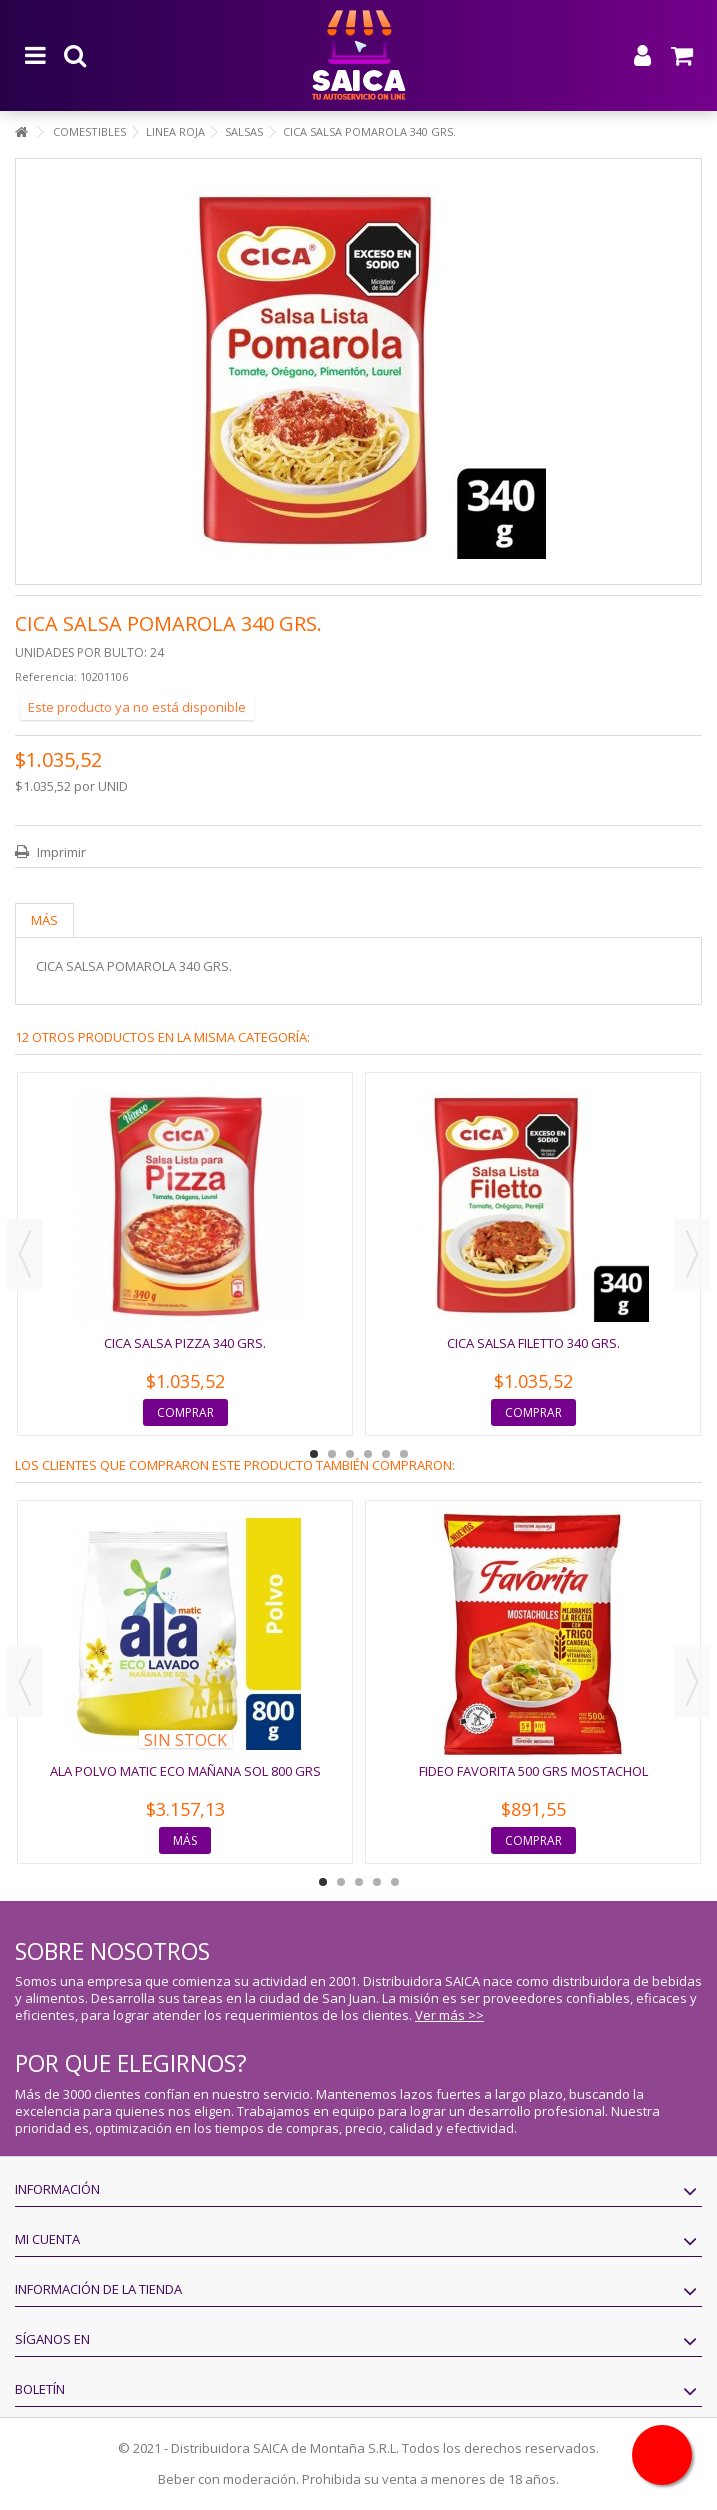  Describe the element at coordinates (47, 2239) in the screenshot. I see `Mi cuenta` at that location.